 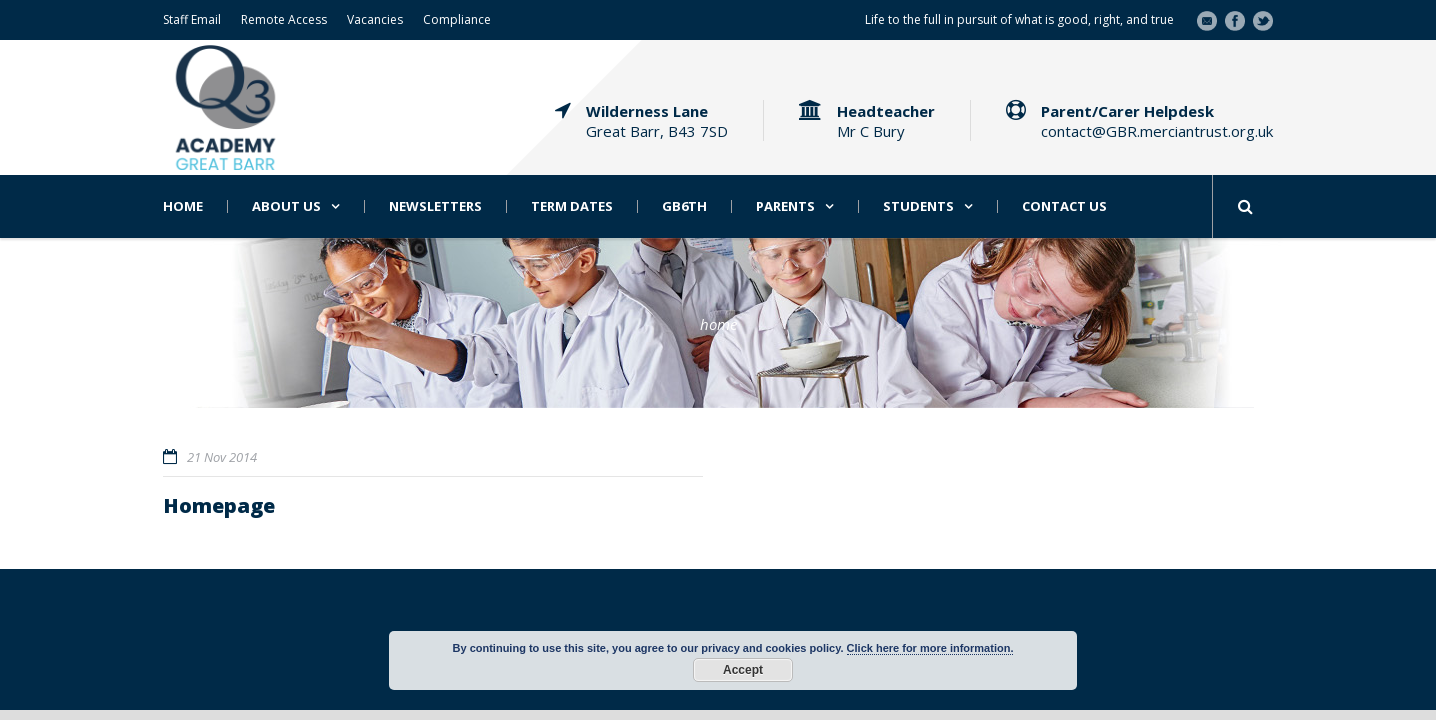 What do you see at coordinates (286, 206) in the screenshot?
I see `About Us` at bounding box center [286, 206].